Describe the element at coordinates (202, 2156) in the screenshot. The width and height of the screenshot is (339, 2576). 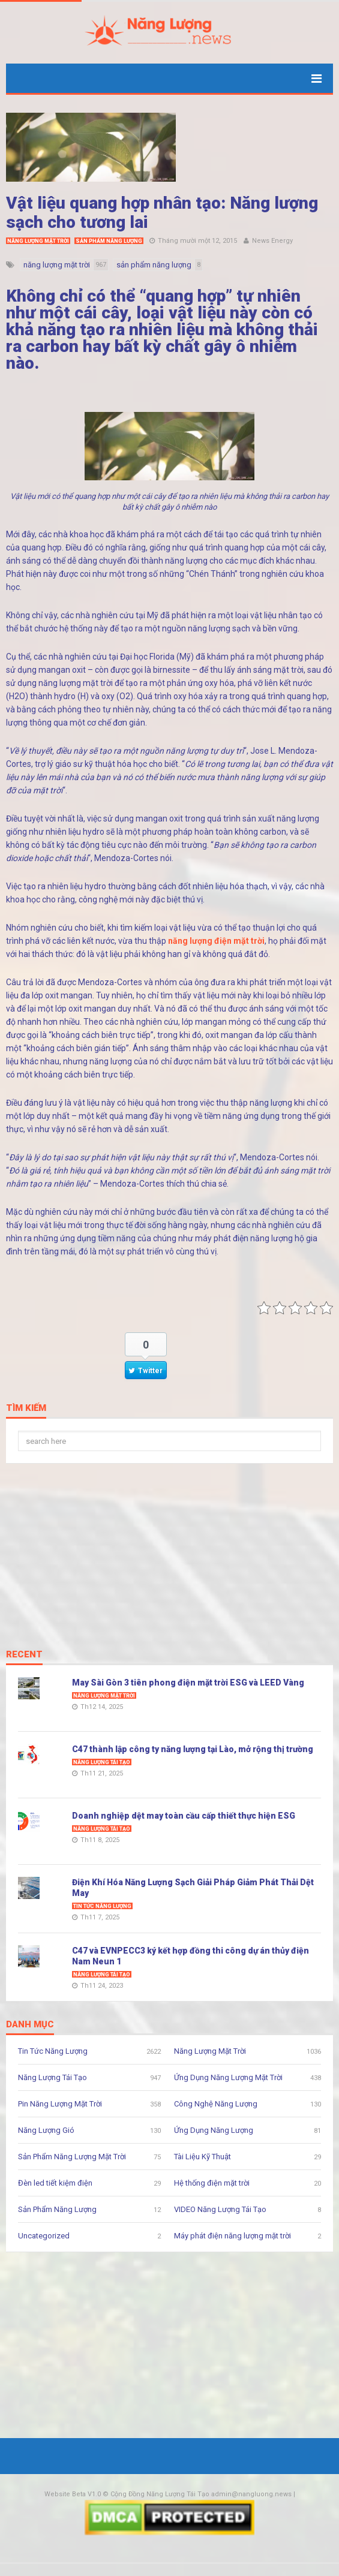
I see `Tài Liệu Kỹ Thuật` at that location.